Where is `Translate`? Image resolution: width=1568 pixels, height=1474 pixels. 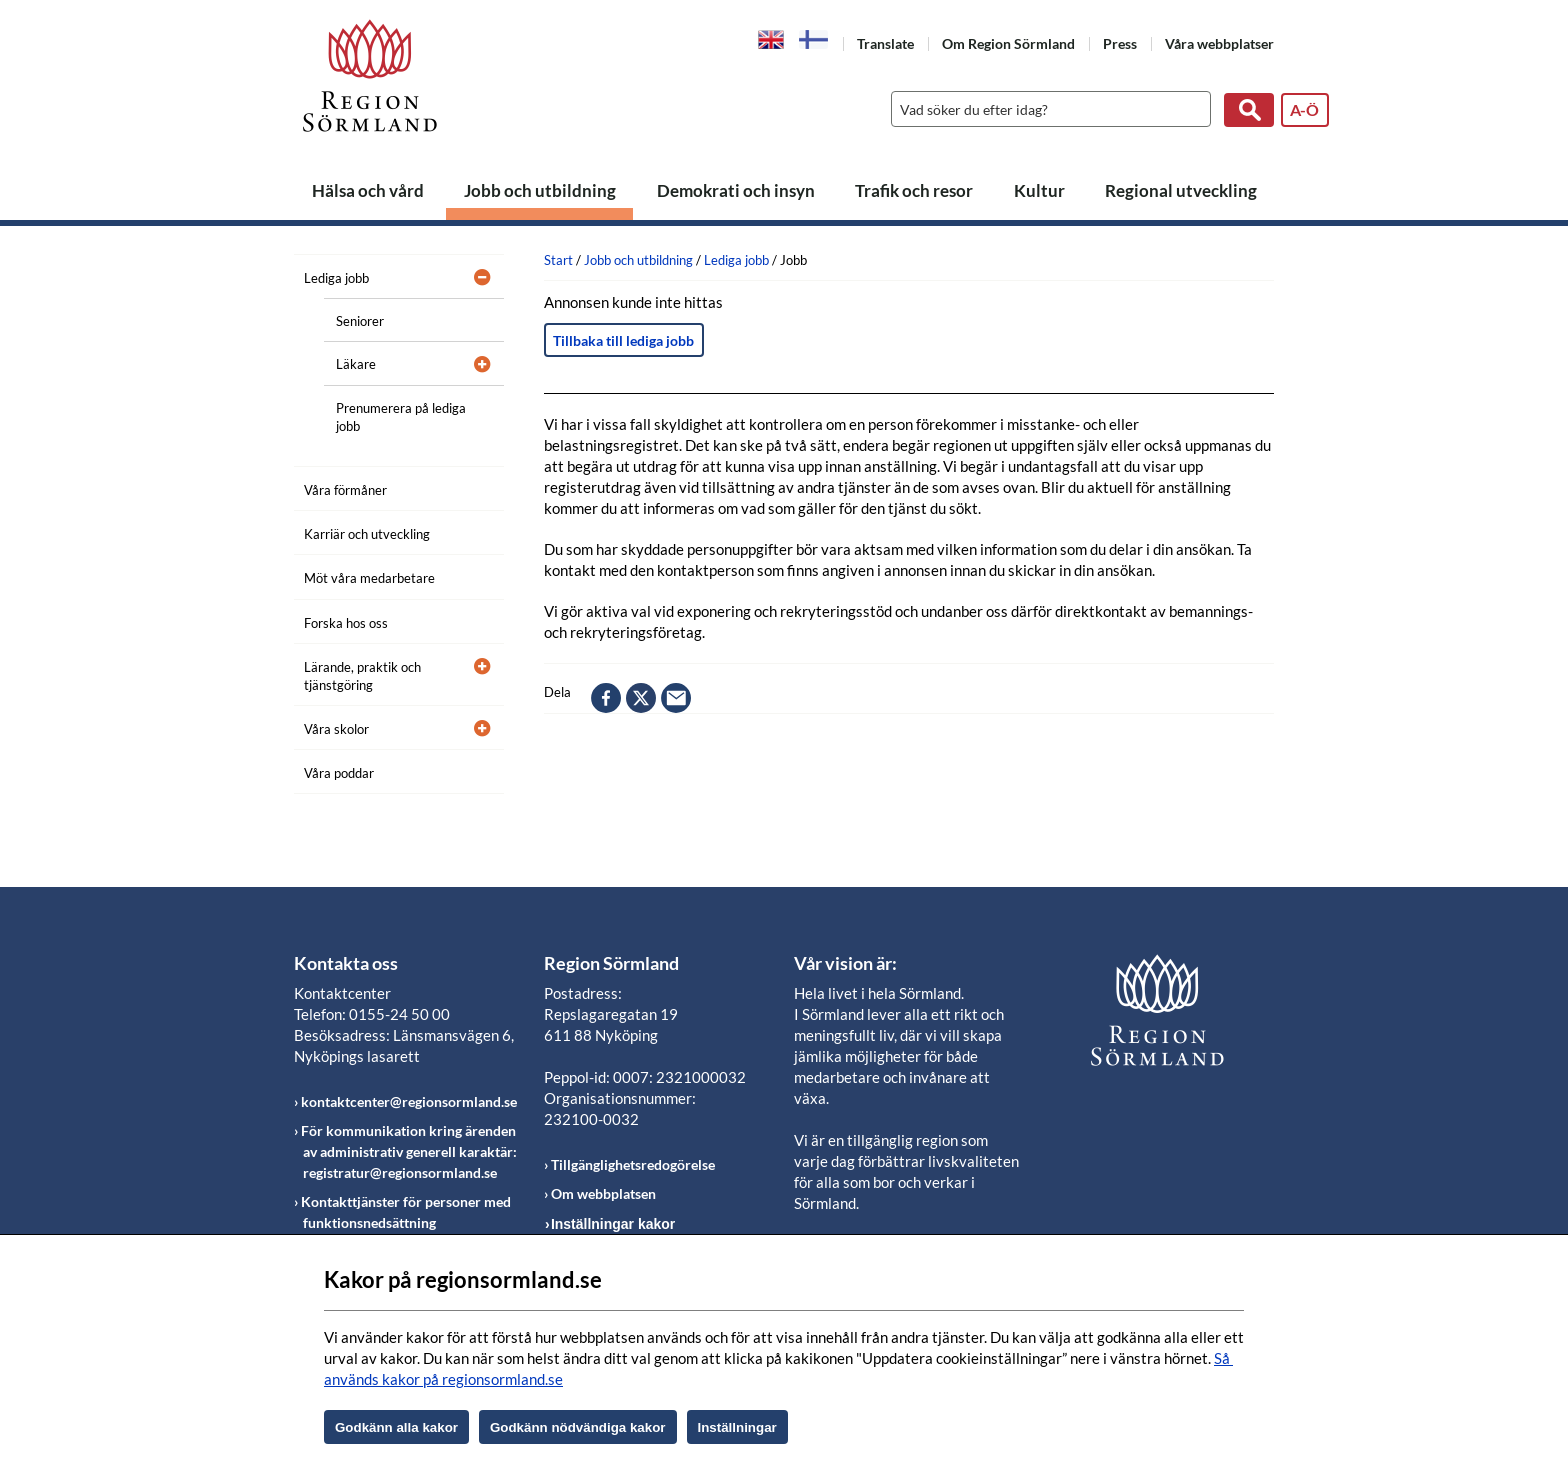 Translate is located at coordinates (885, 43).